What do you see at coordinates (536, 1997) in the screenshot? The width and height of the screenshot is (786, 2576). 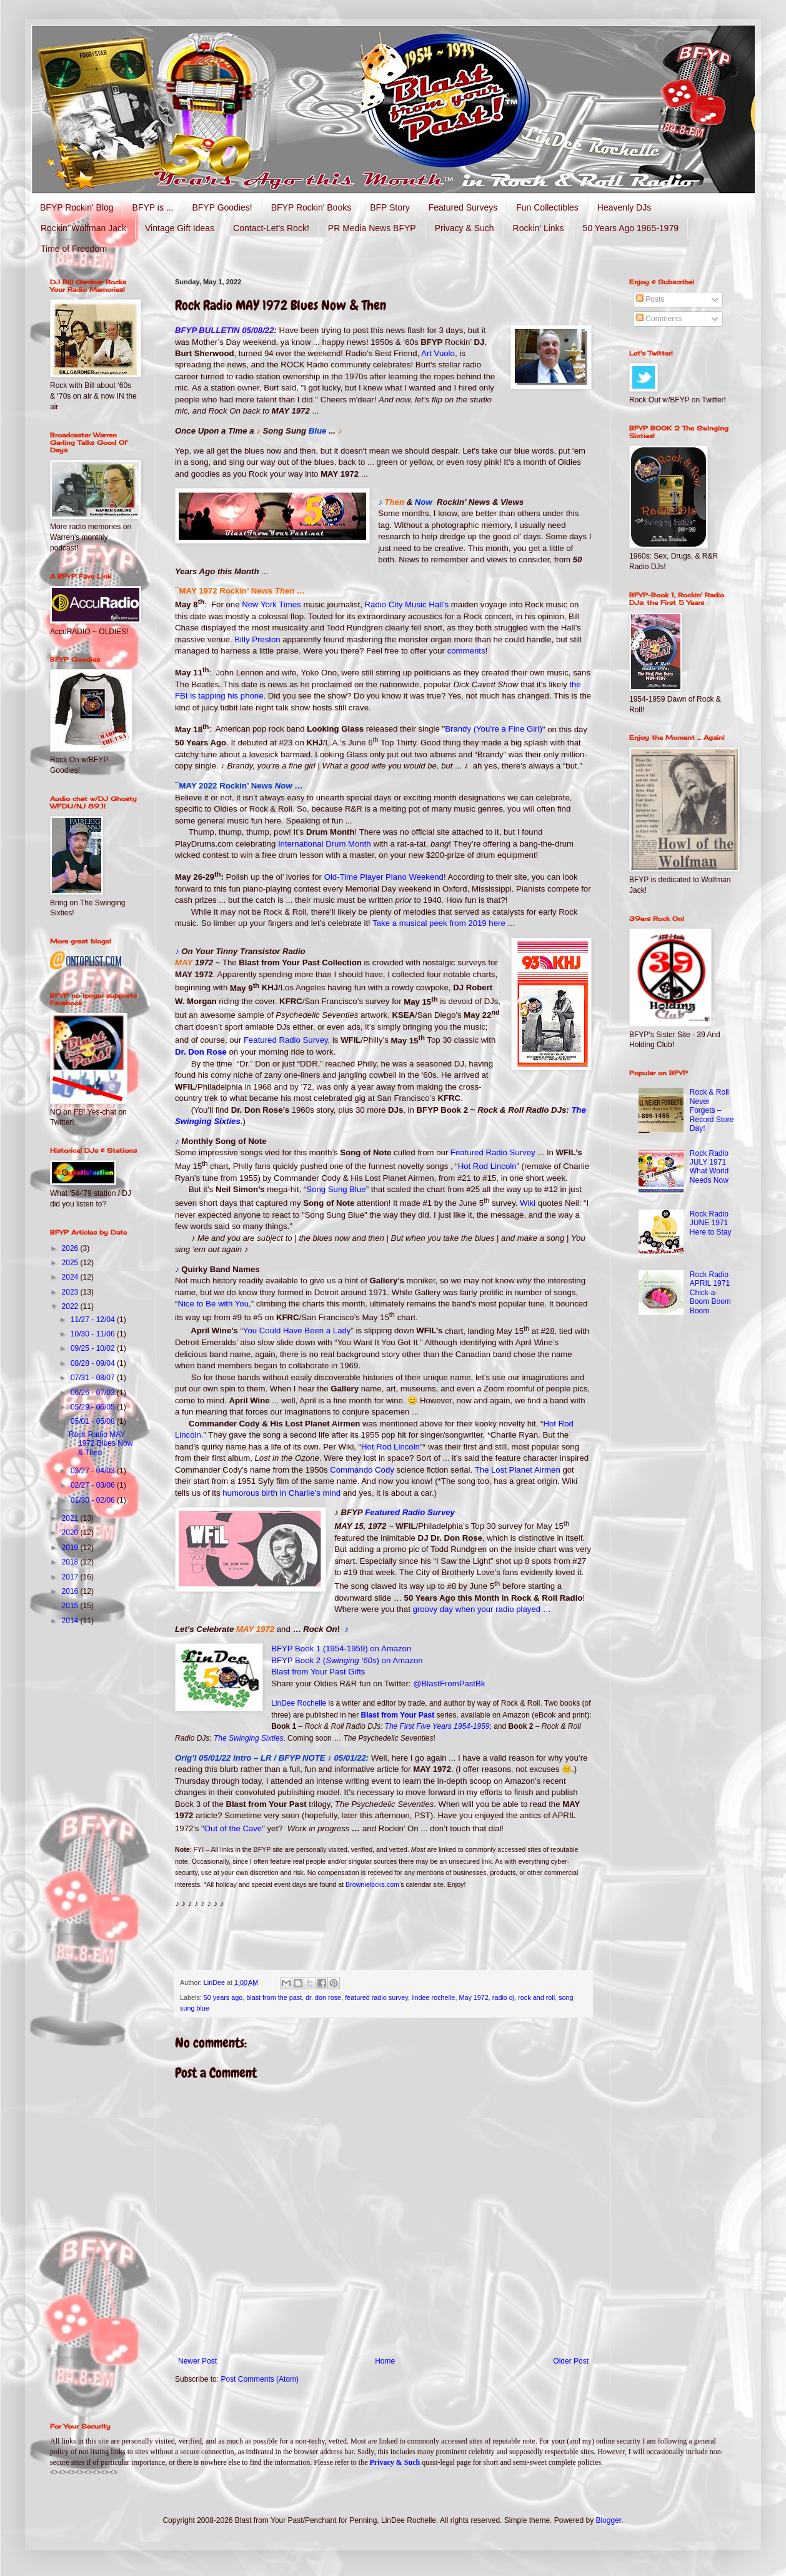 I see `rock and roll` at bounding box center [536, 1997].